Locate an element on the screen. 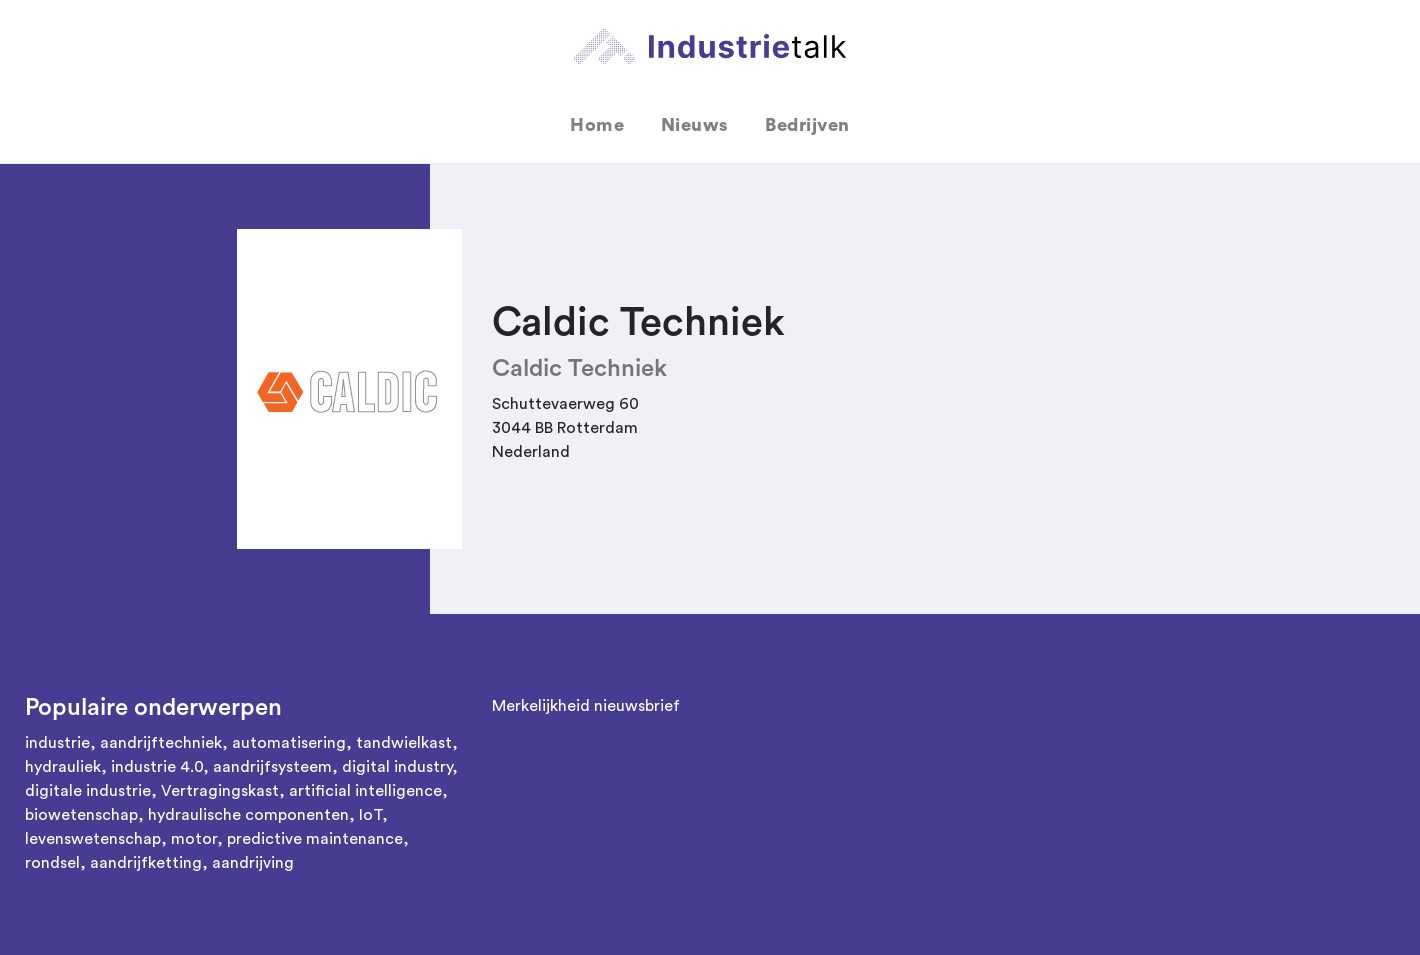 Image resolution: width=1420 pixels, height=955 pixels. IoT is located at coordinates (370, 815).